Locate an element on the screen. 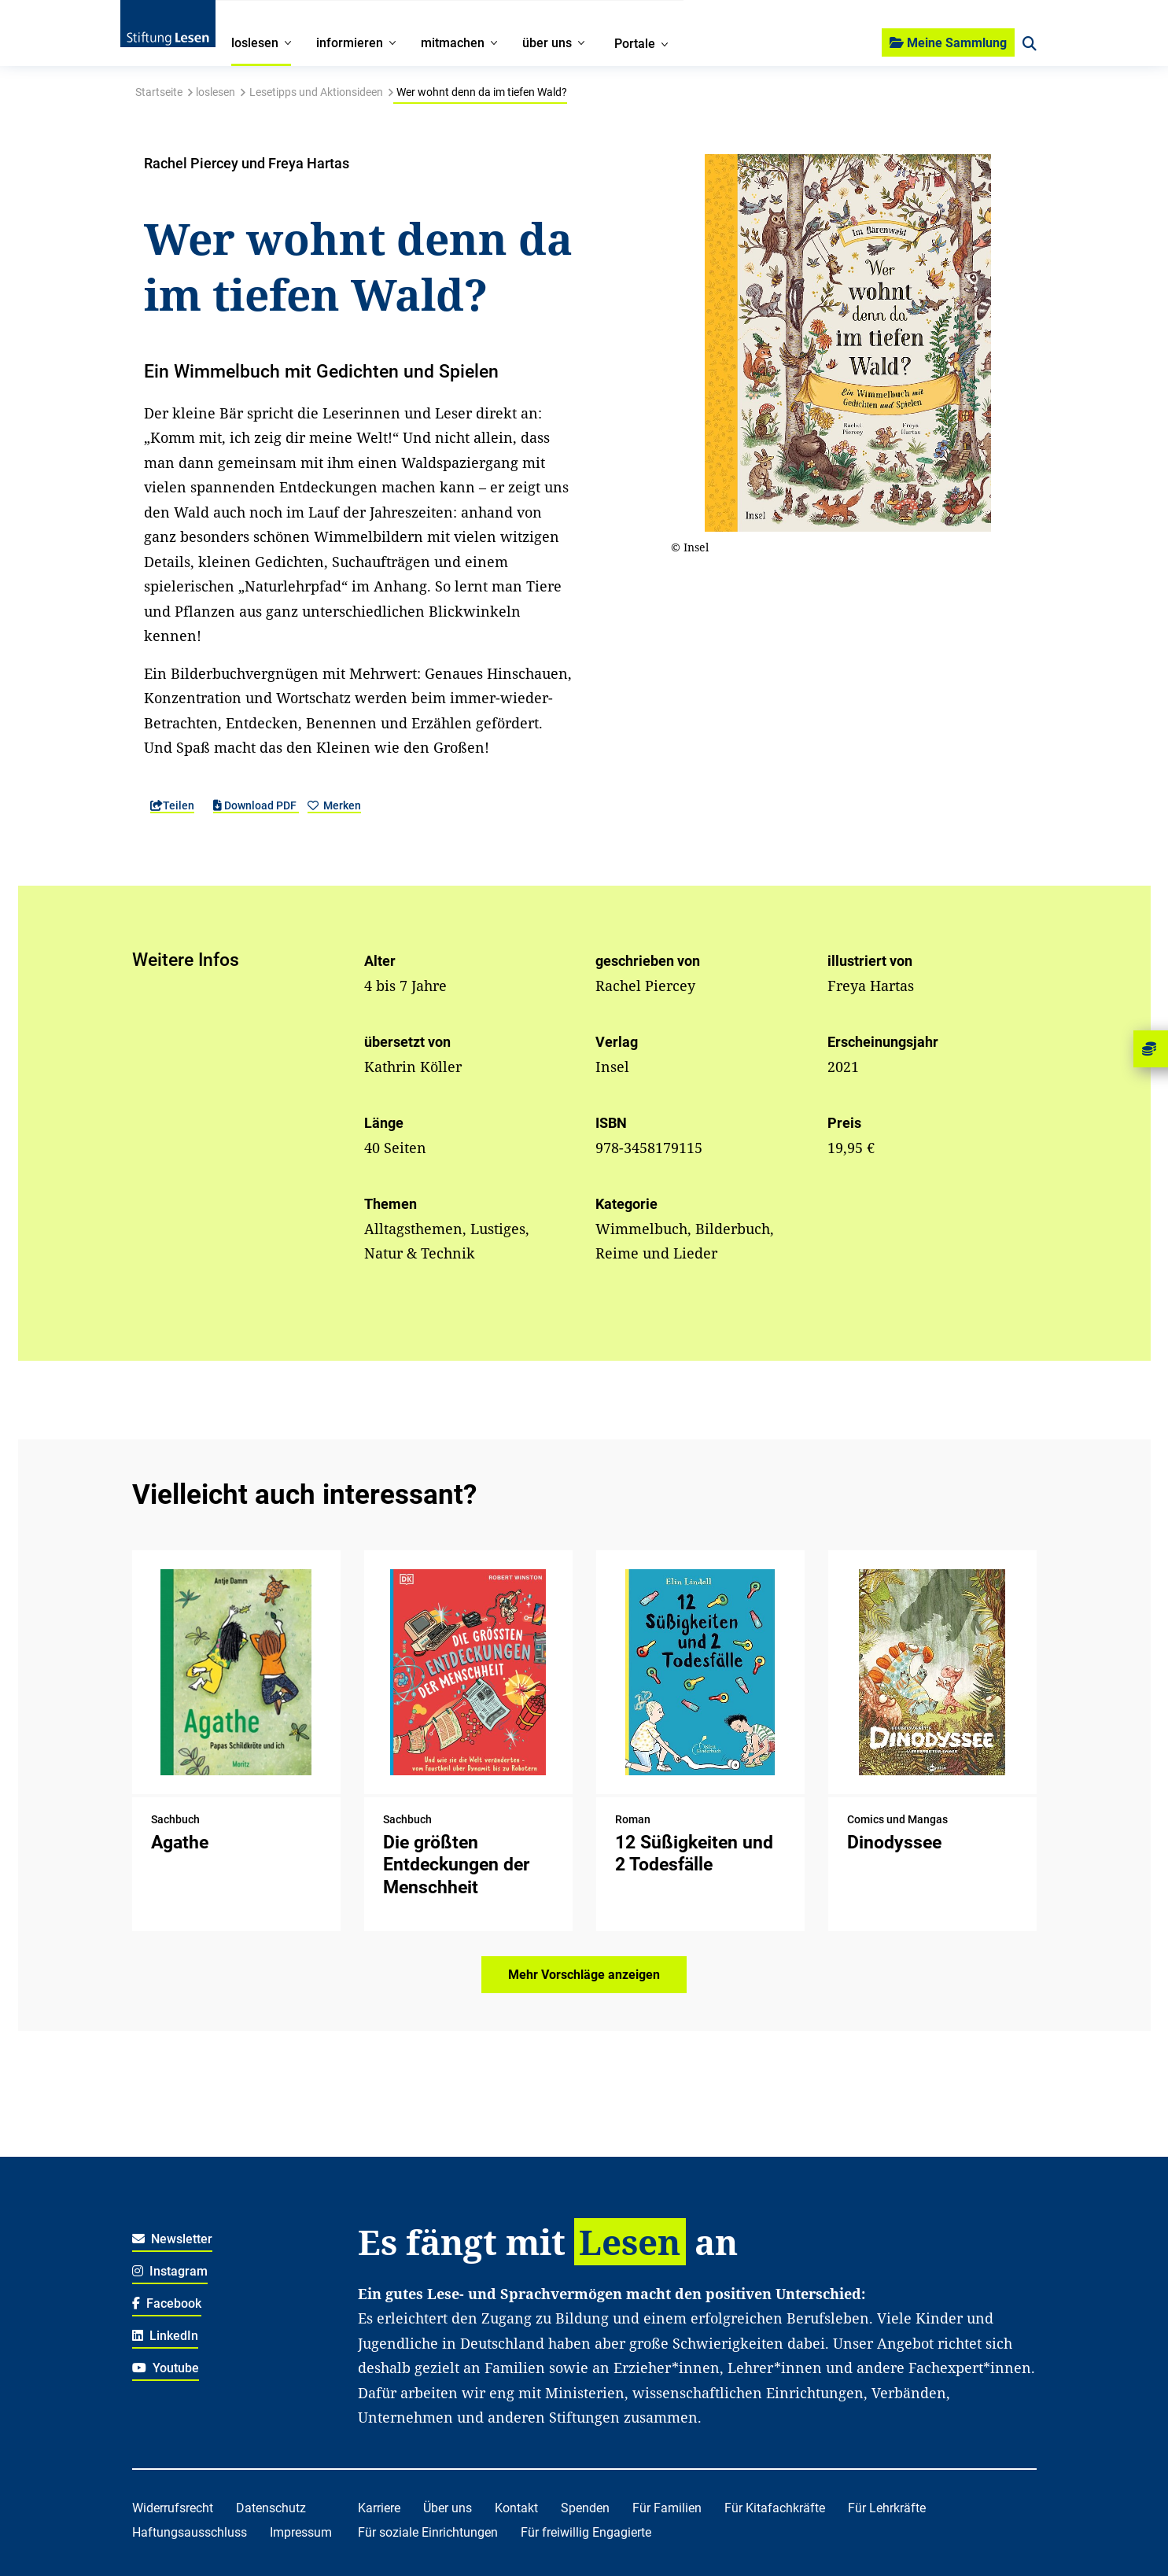 This screenshot has height=2576, width=1168. Newsletter is located at coordinates (172, 2238).